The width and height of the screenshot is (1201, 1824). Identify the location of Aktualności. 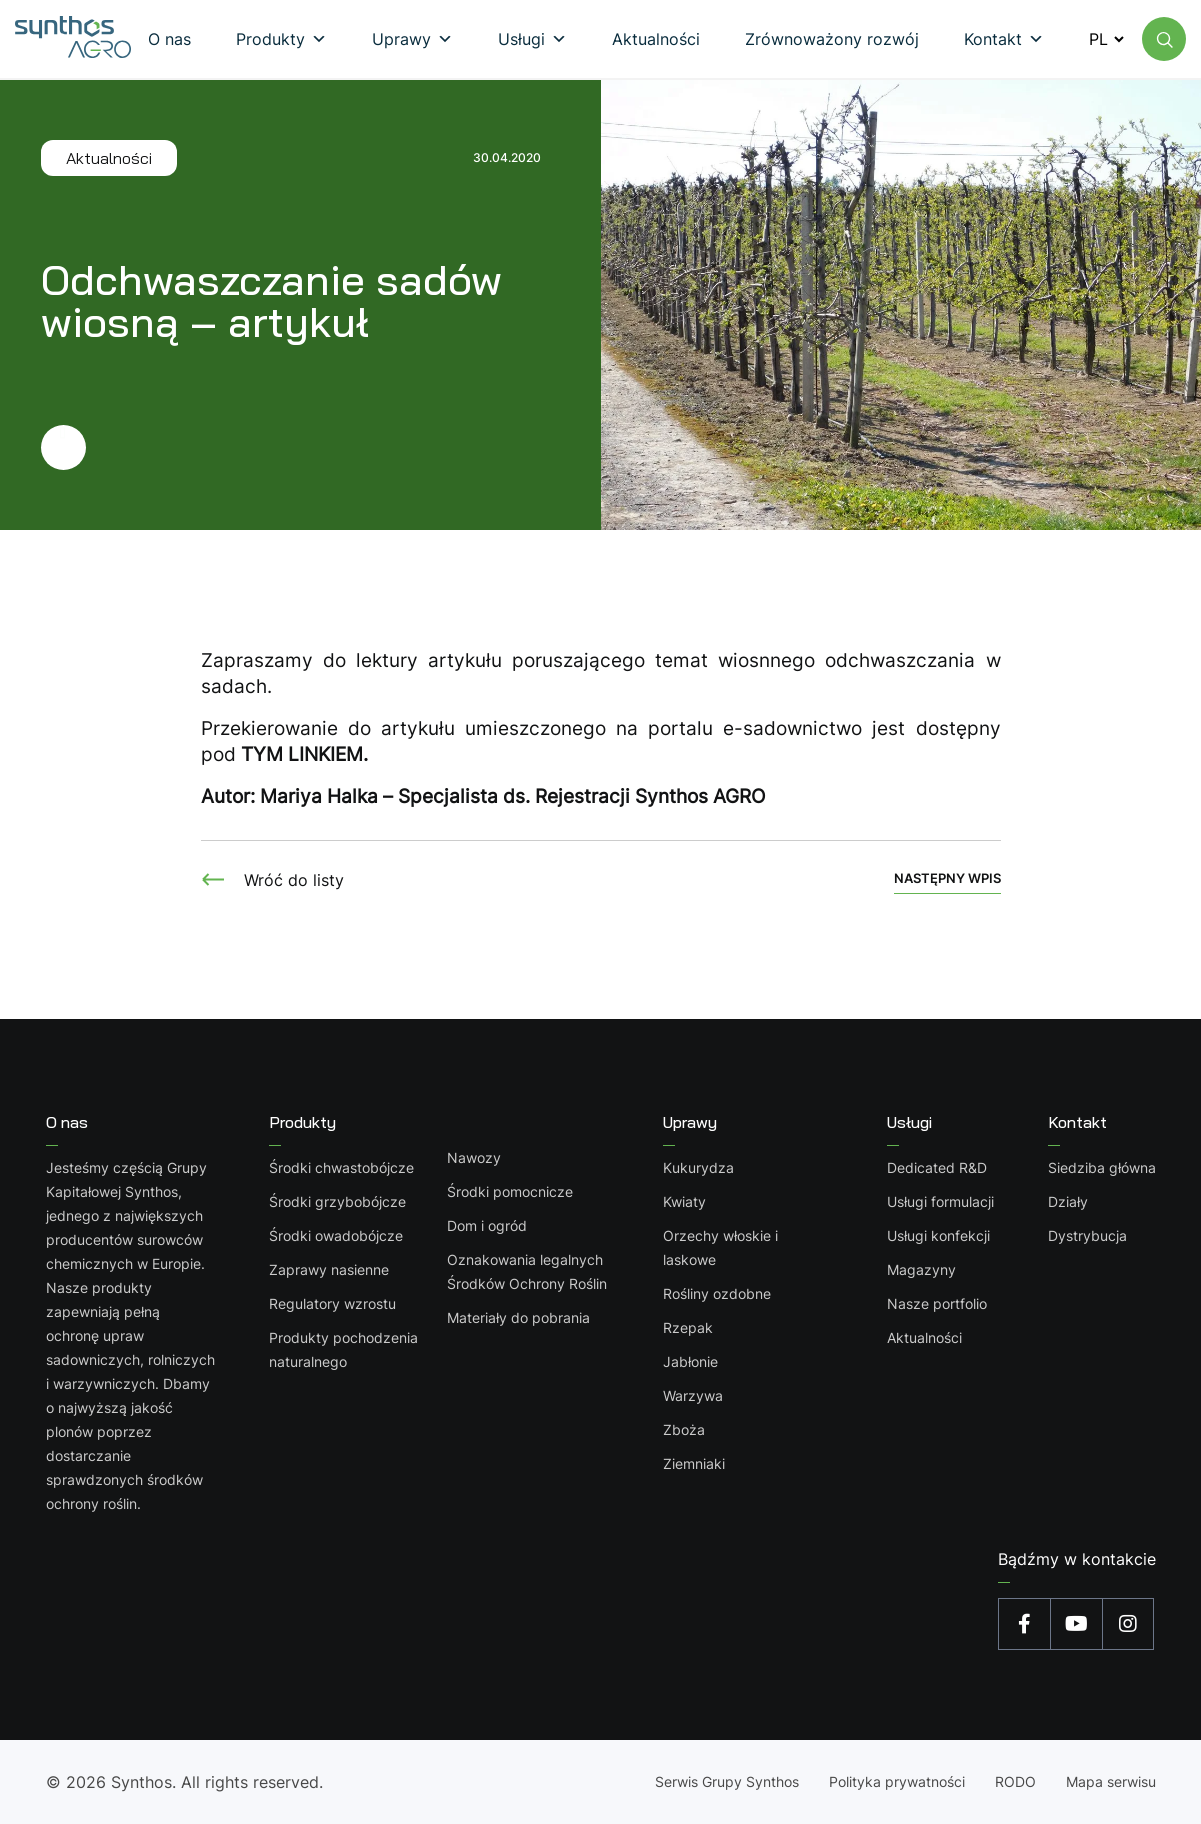
(924, 1337).